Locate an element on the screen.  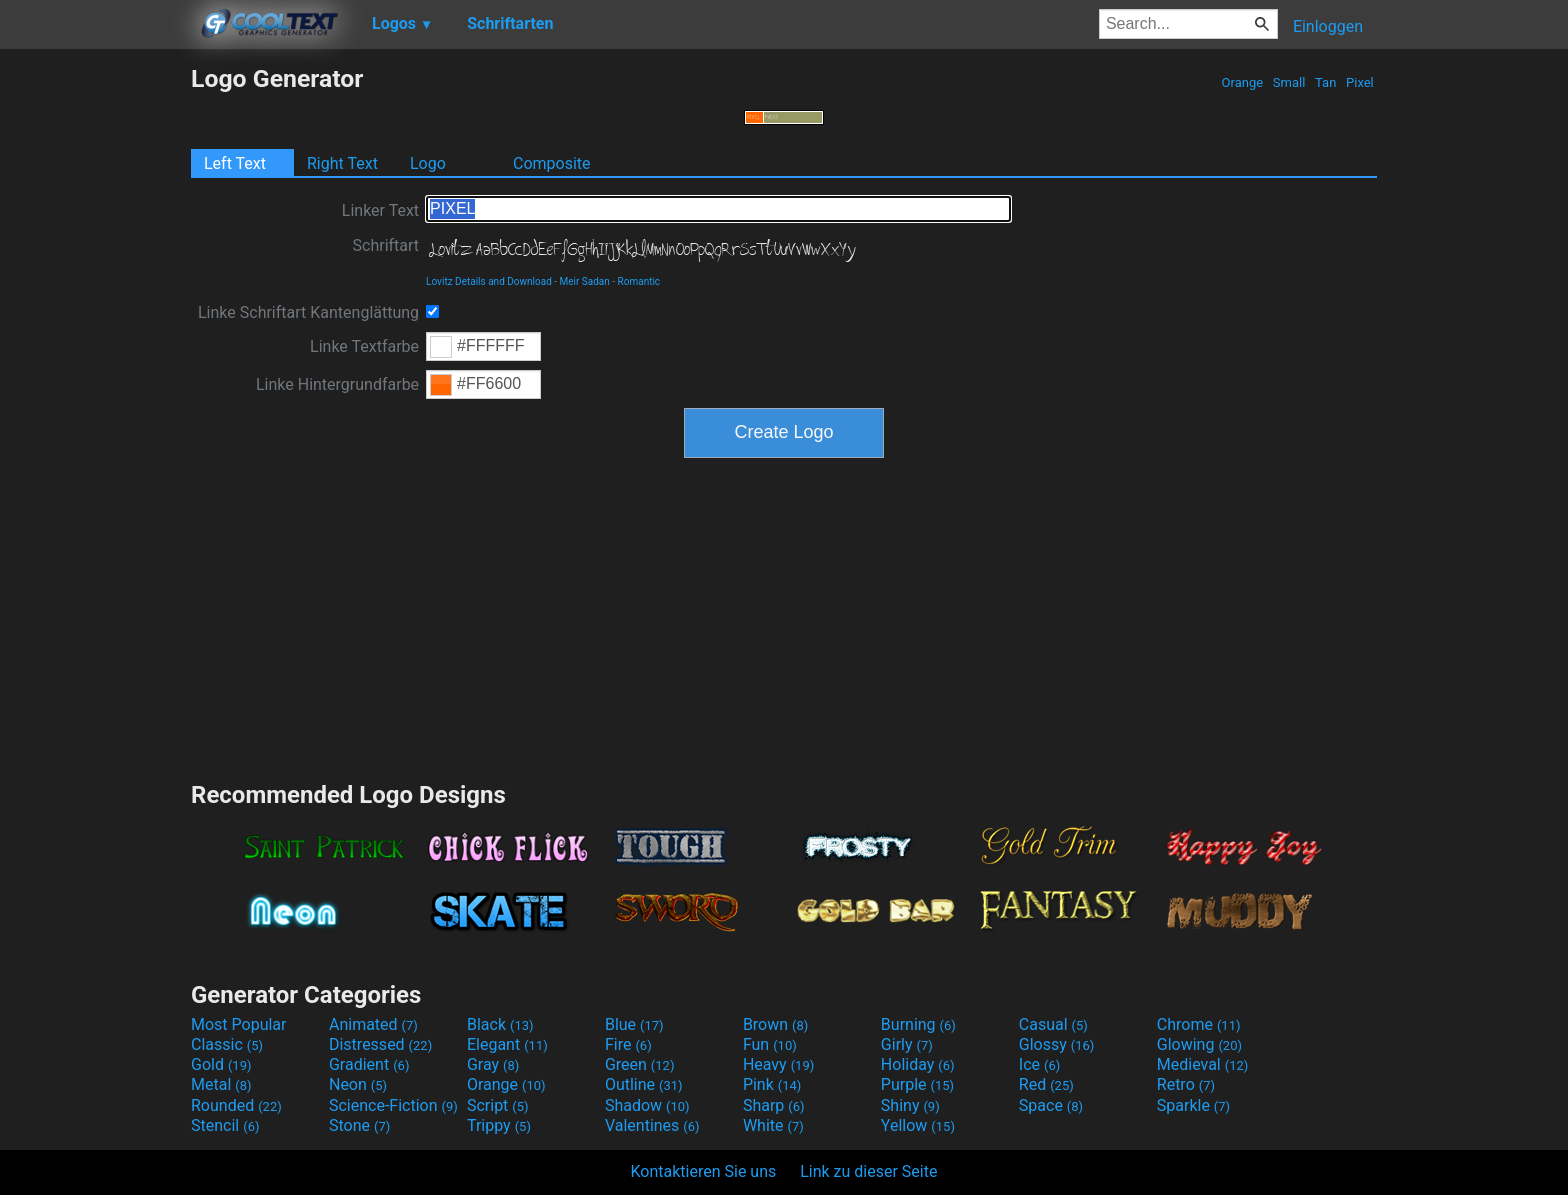
Metal is located at coordinates (221, 1084).